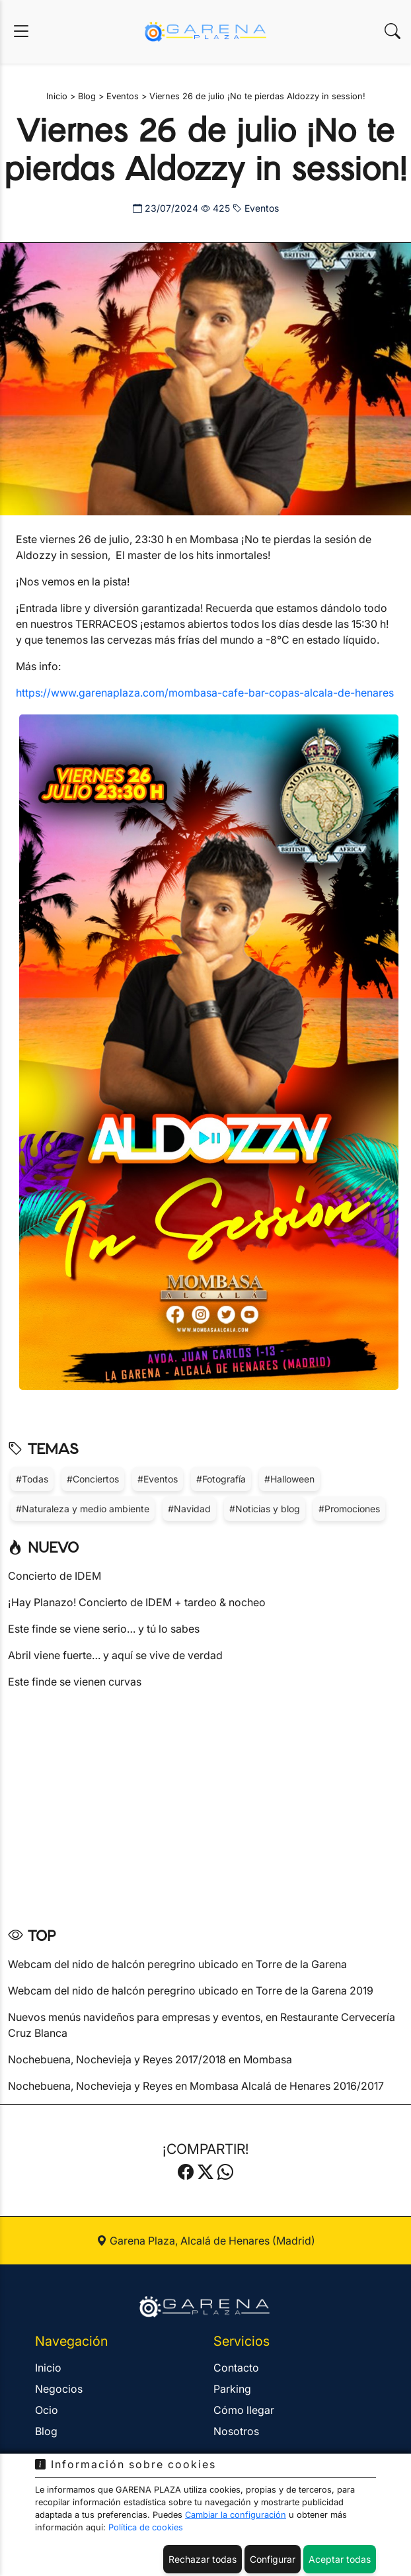 Image resolution: width=411 pixels, height=2576 pixels. What do you see at coordinates (104, 1628) in the screenshot?
I see `Este finde se viene serio… y tú lo sabes` at bounding box center [104, 1628].